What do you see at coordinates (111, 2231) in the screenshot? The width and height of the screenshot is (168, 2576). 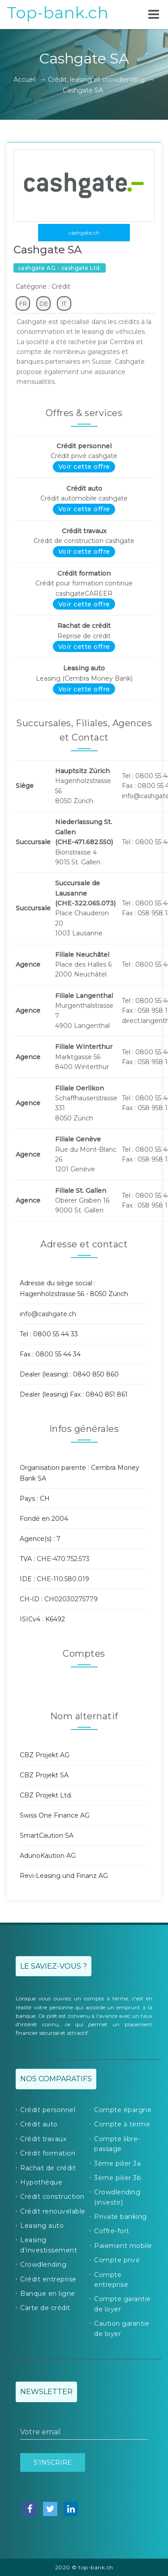 I see `Coffre-fort` at bounding box center [111, 2231].